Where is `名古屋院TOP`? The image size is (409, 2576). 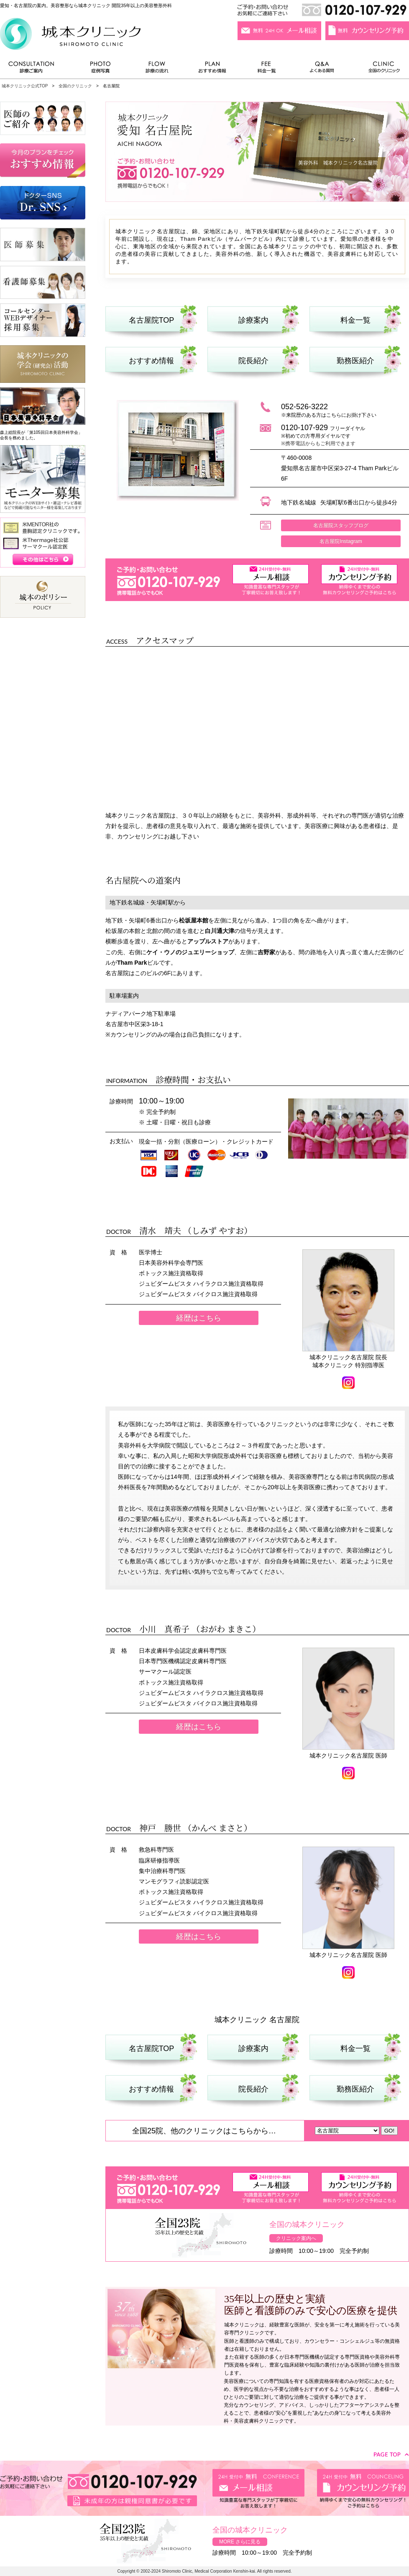 名古屋院TOP is located at coordinates (151, 320).